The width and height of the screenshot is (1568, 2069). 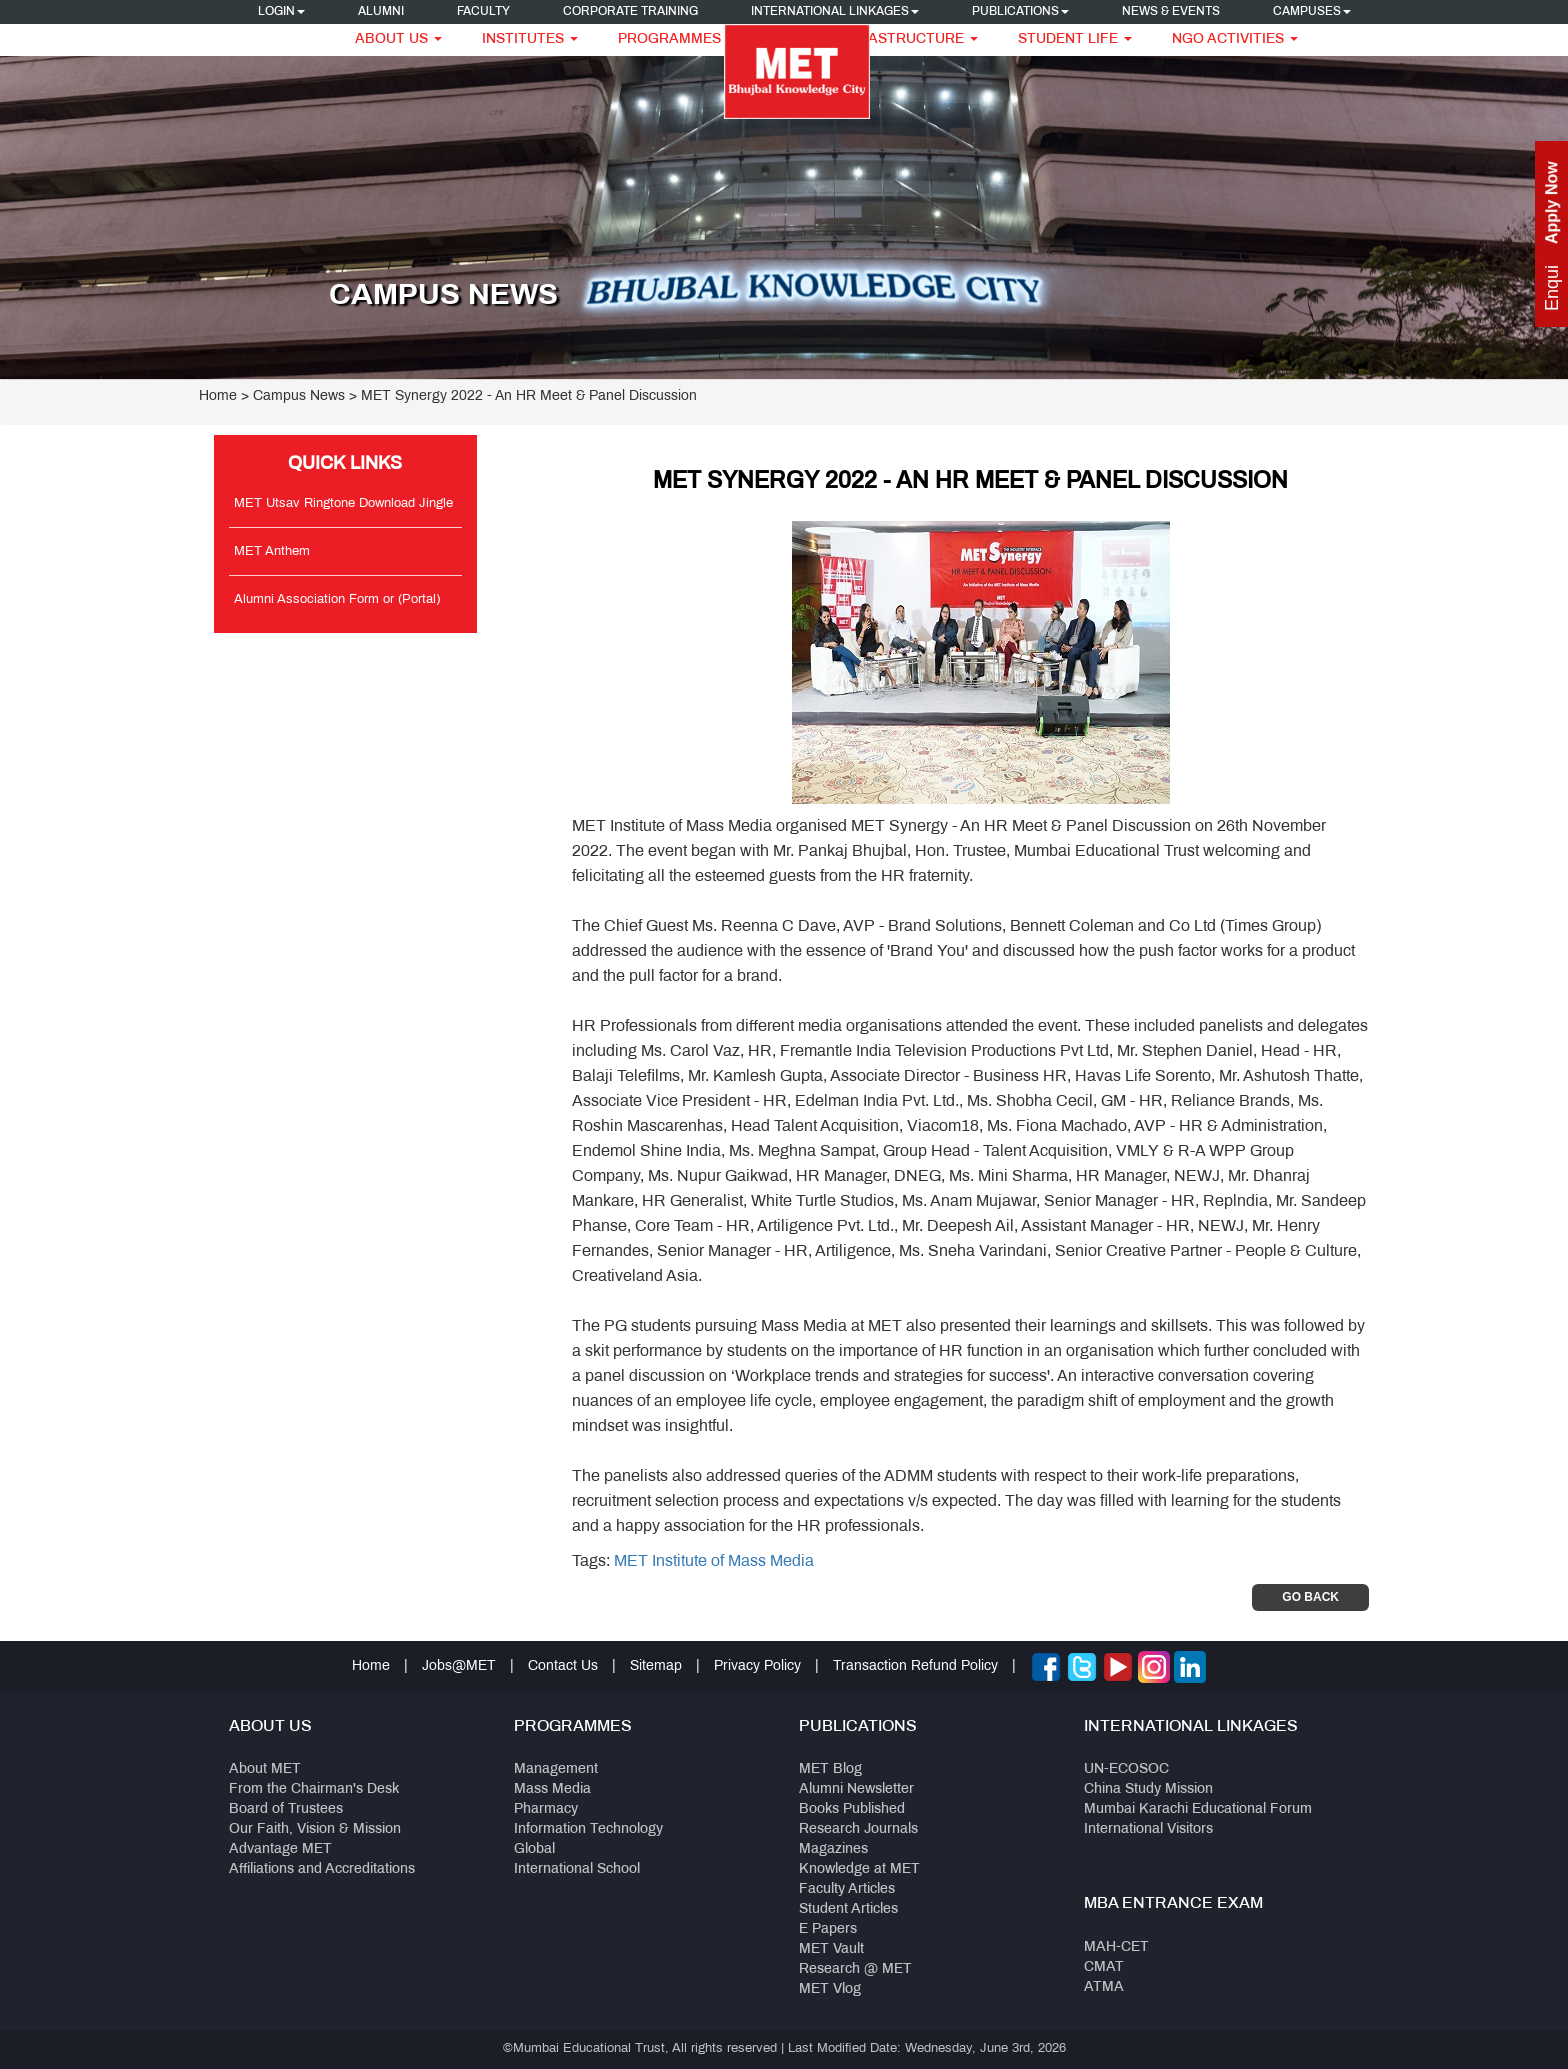 I want to click on Mass Media, so click(x=552, y=1789).